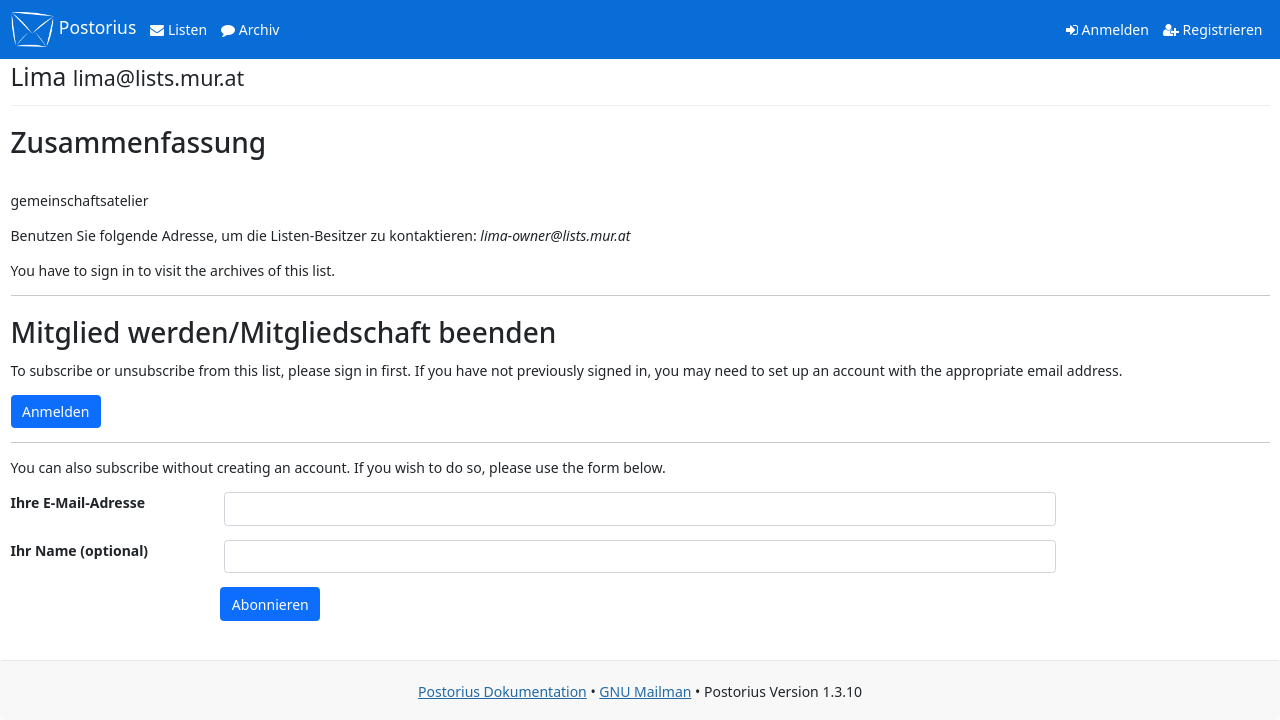  I want to click on Anmelden, so click(1107, 29).